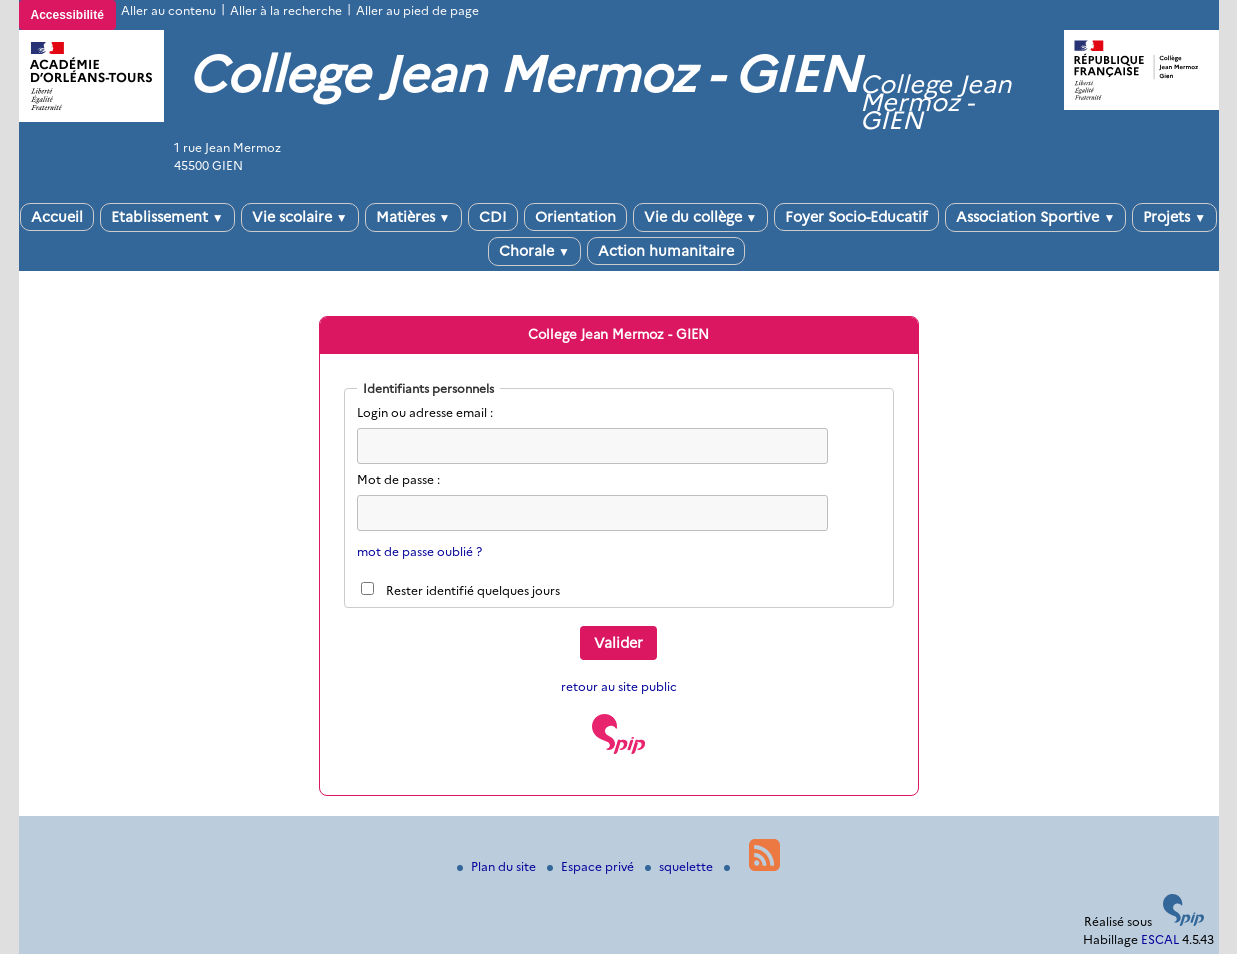 Image resolution: width=1237 pixels, height=954 pixels. I want to click on Plan du site, so click(498, 866).